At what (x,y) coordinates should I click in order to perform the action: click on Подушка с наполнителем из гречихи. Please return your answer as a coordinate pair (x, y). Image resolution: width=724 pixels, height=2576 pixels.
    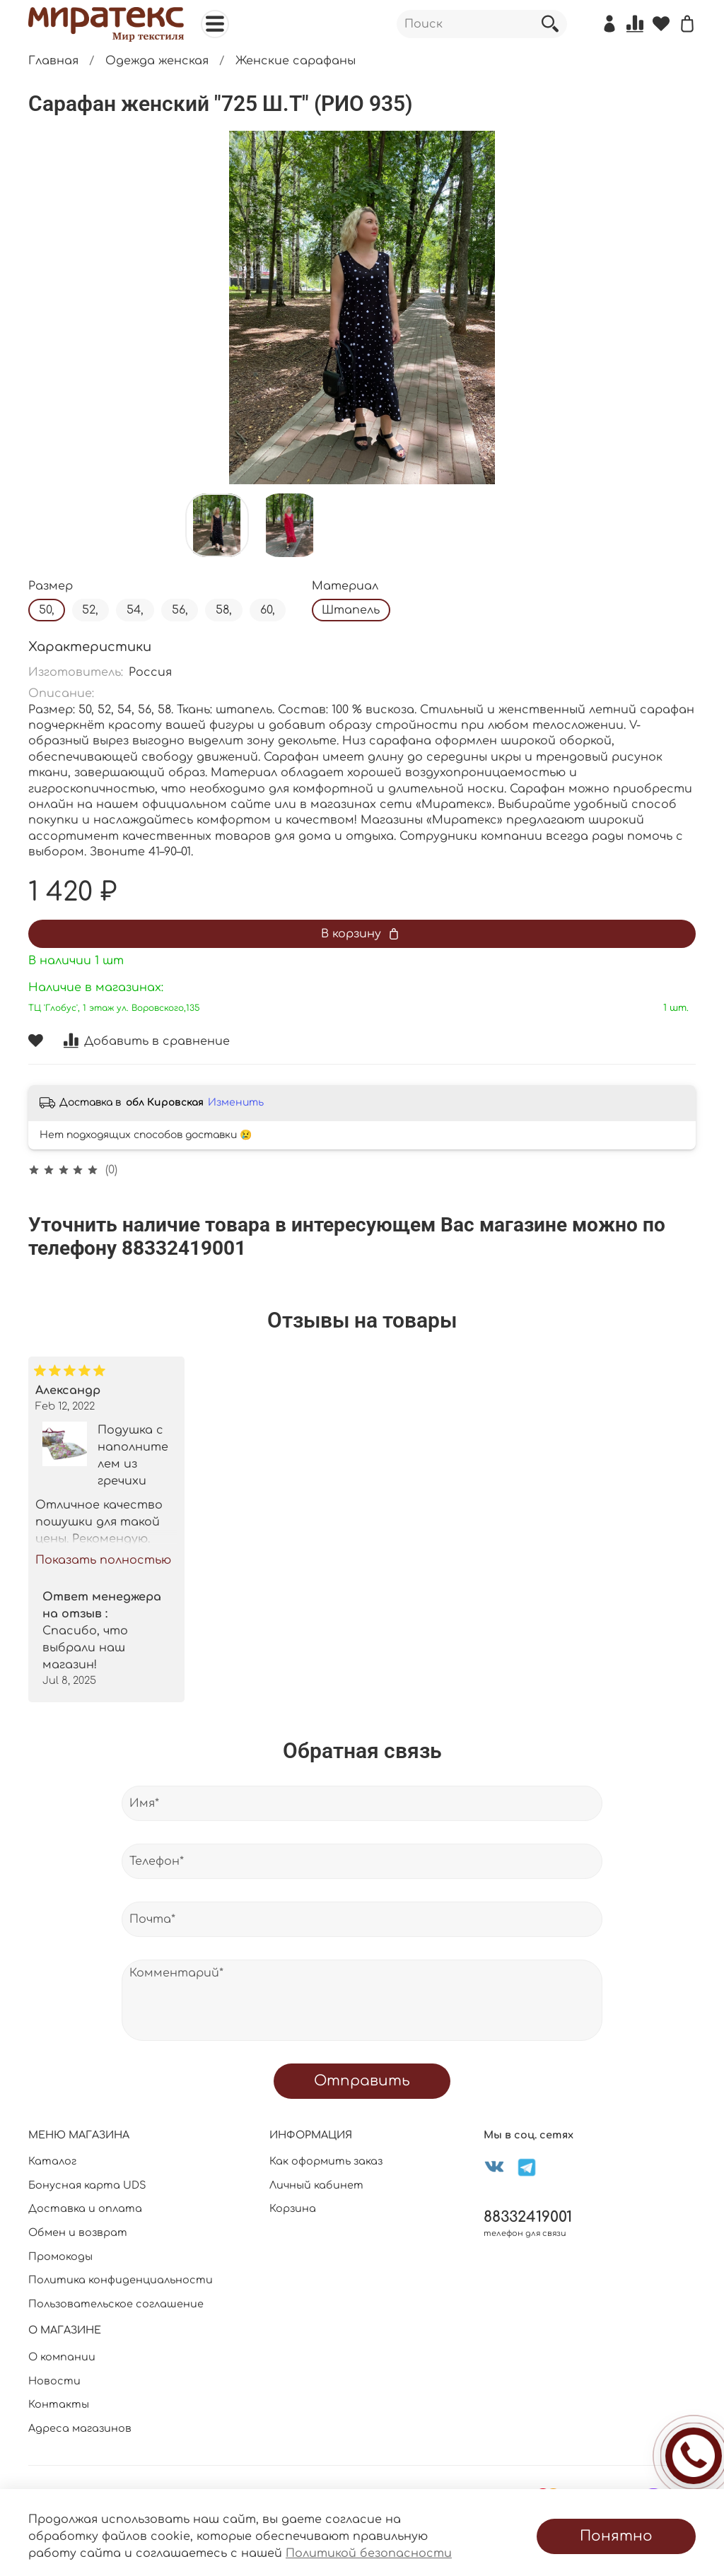
    Looking at the image, I should click on (133, 1455).